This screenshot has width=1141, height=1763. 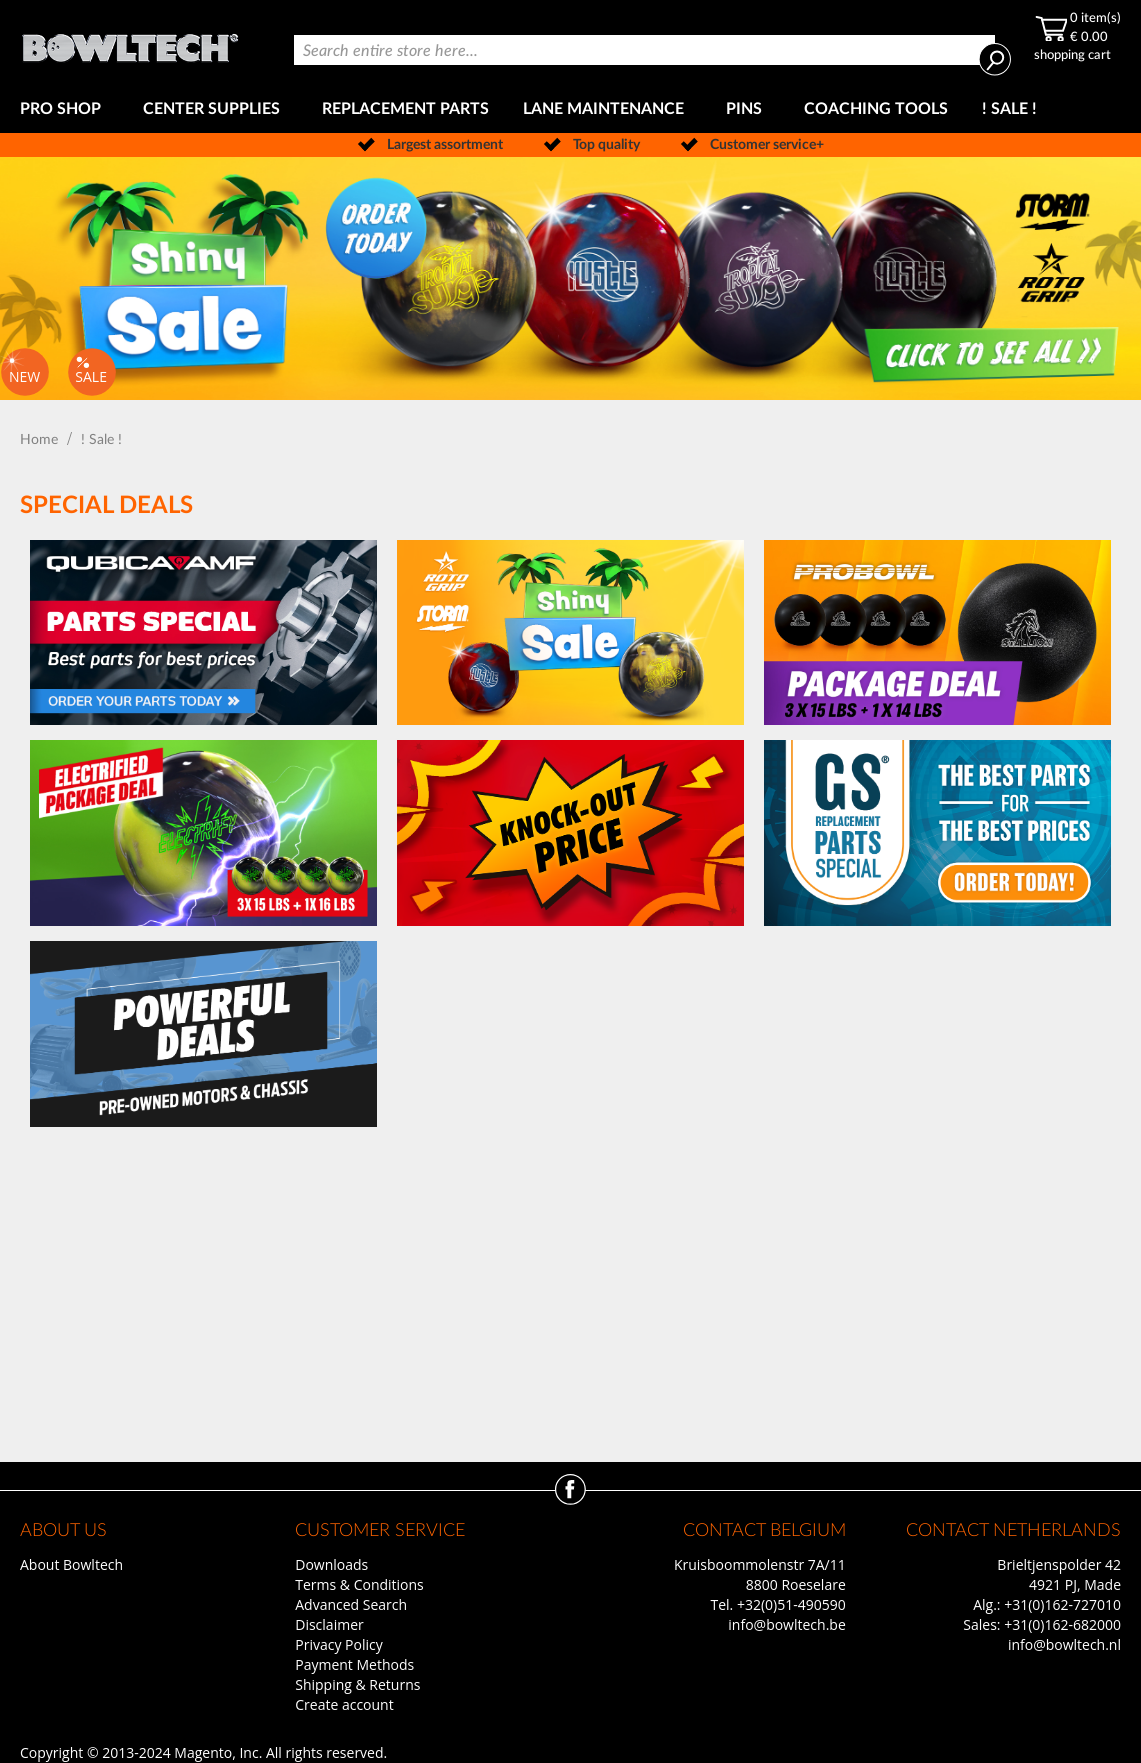 I want to click on +32(0)51-490590, so click(x=791, y=1604).